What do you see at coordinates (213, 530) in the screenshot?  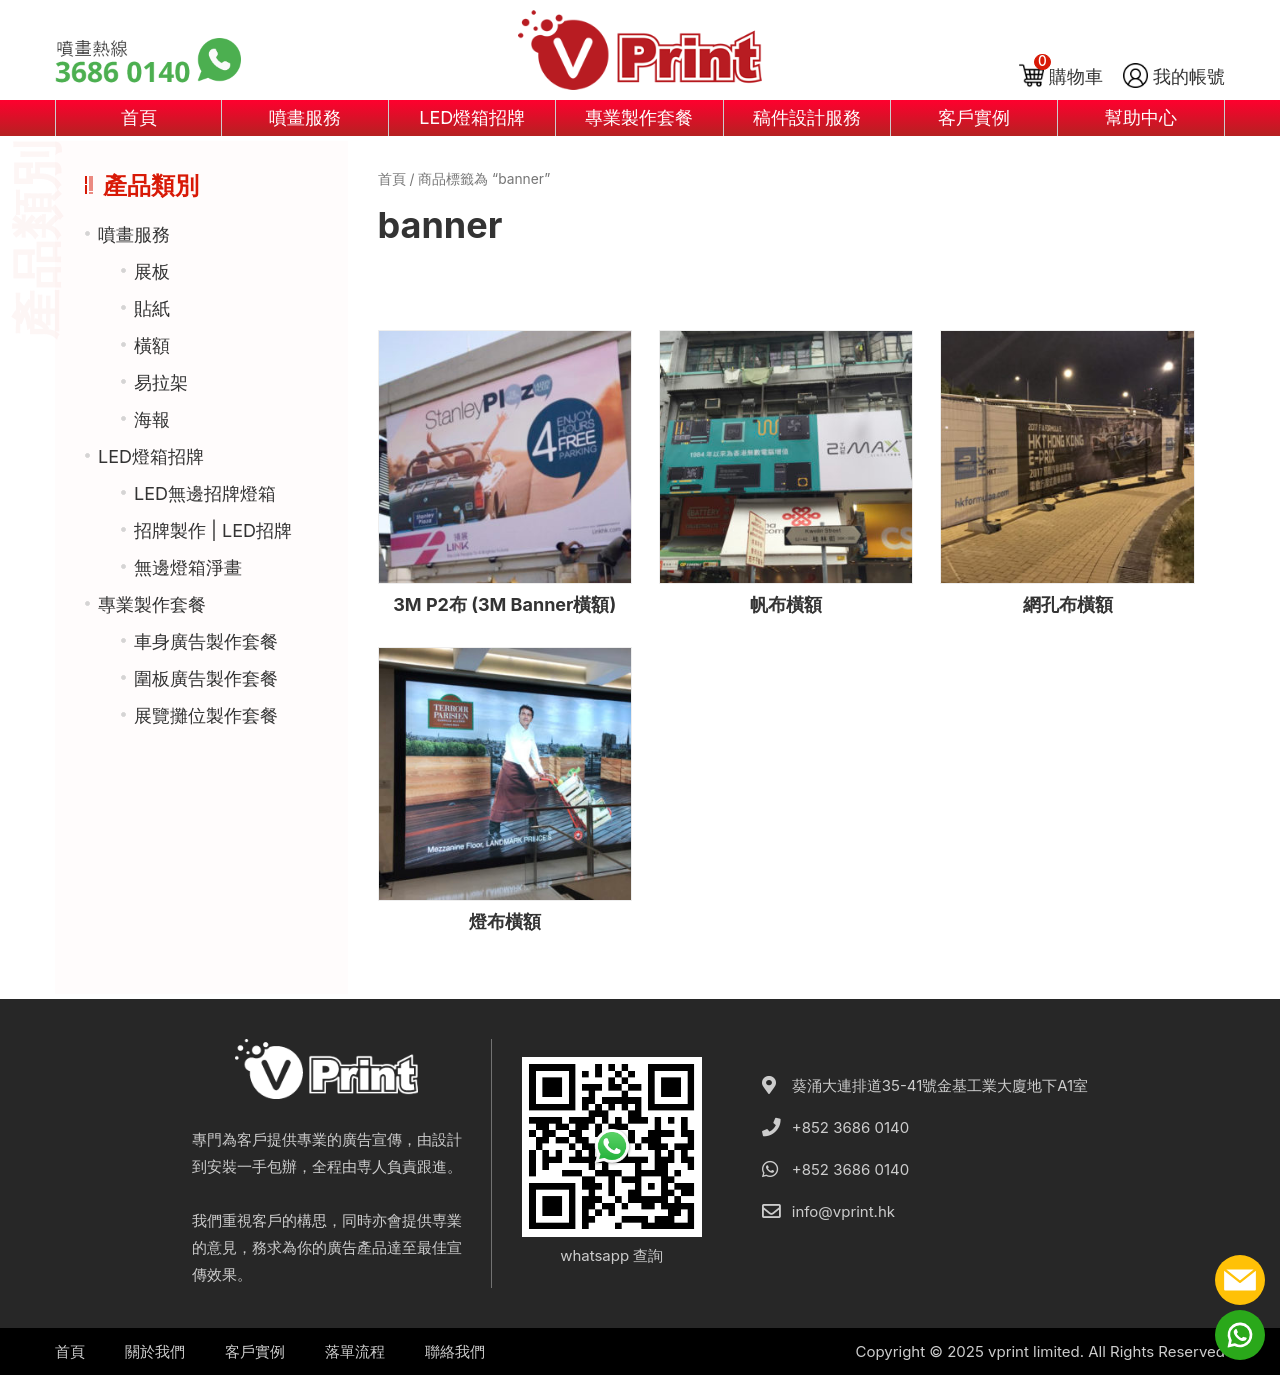 I see `招牌製作 | LED招牌` at bounding box center [213, 530].